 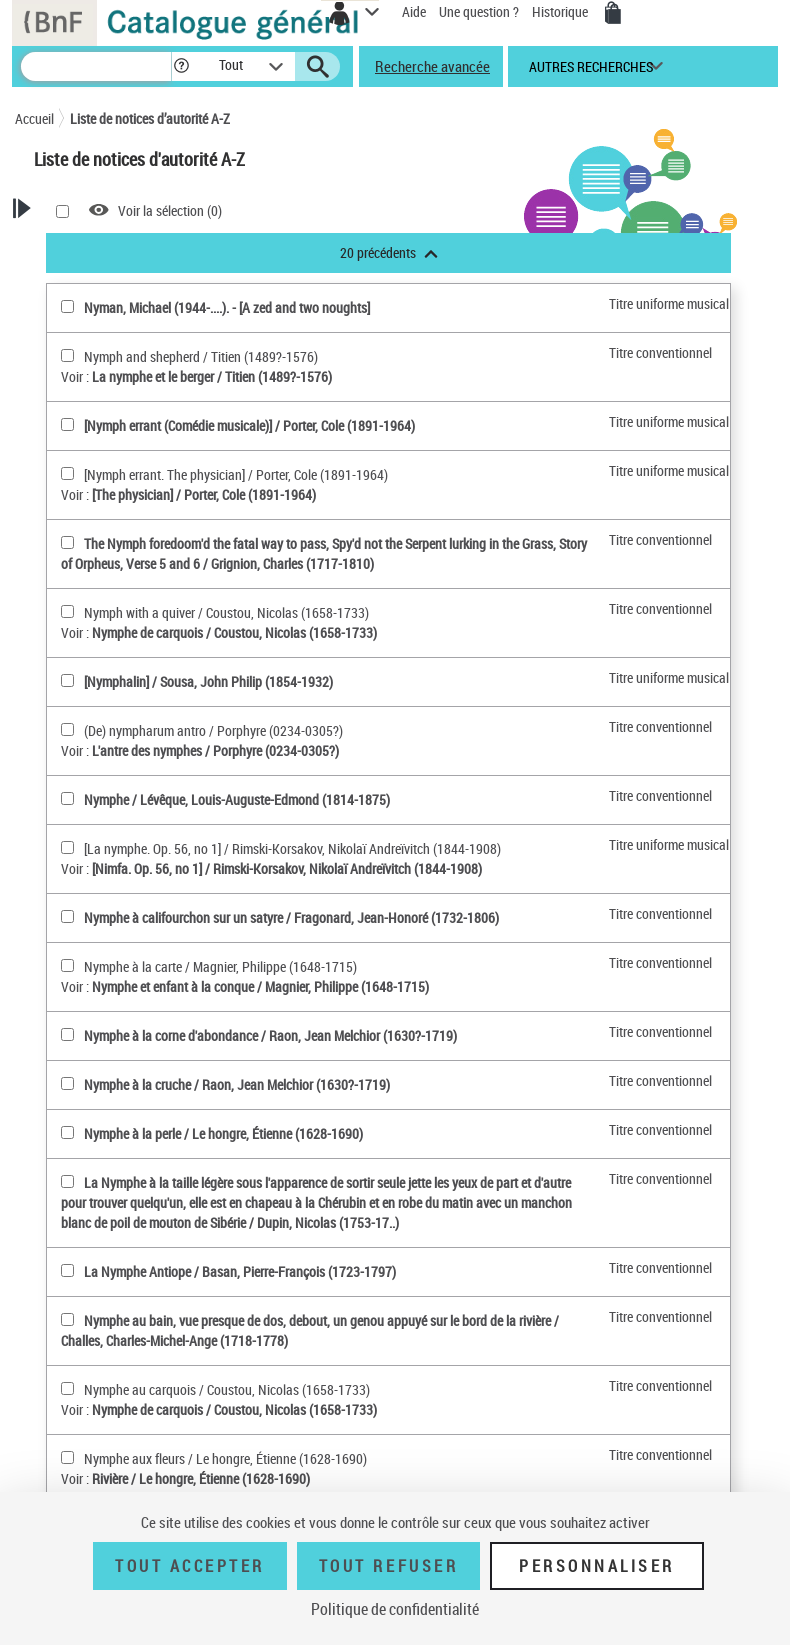 What do you see at coordinates (260, 986) in the screenshot?
I see `Nymphe et enfant à la conque / Magnier, Philippe (1648-1715)` at bounding box center [260, 986].